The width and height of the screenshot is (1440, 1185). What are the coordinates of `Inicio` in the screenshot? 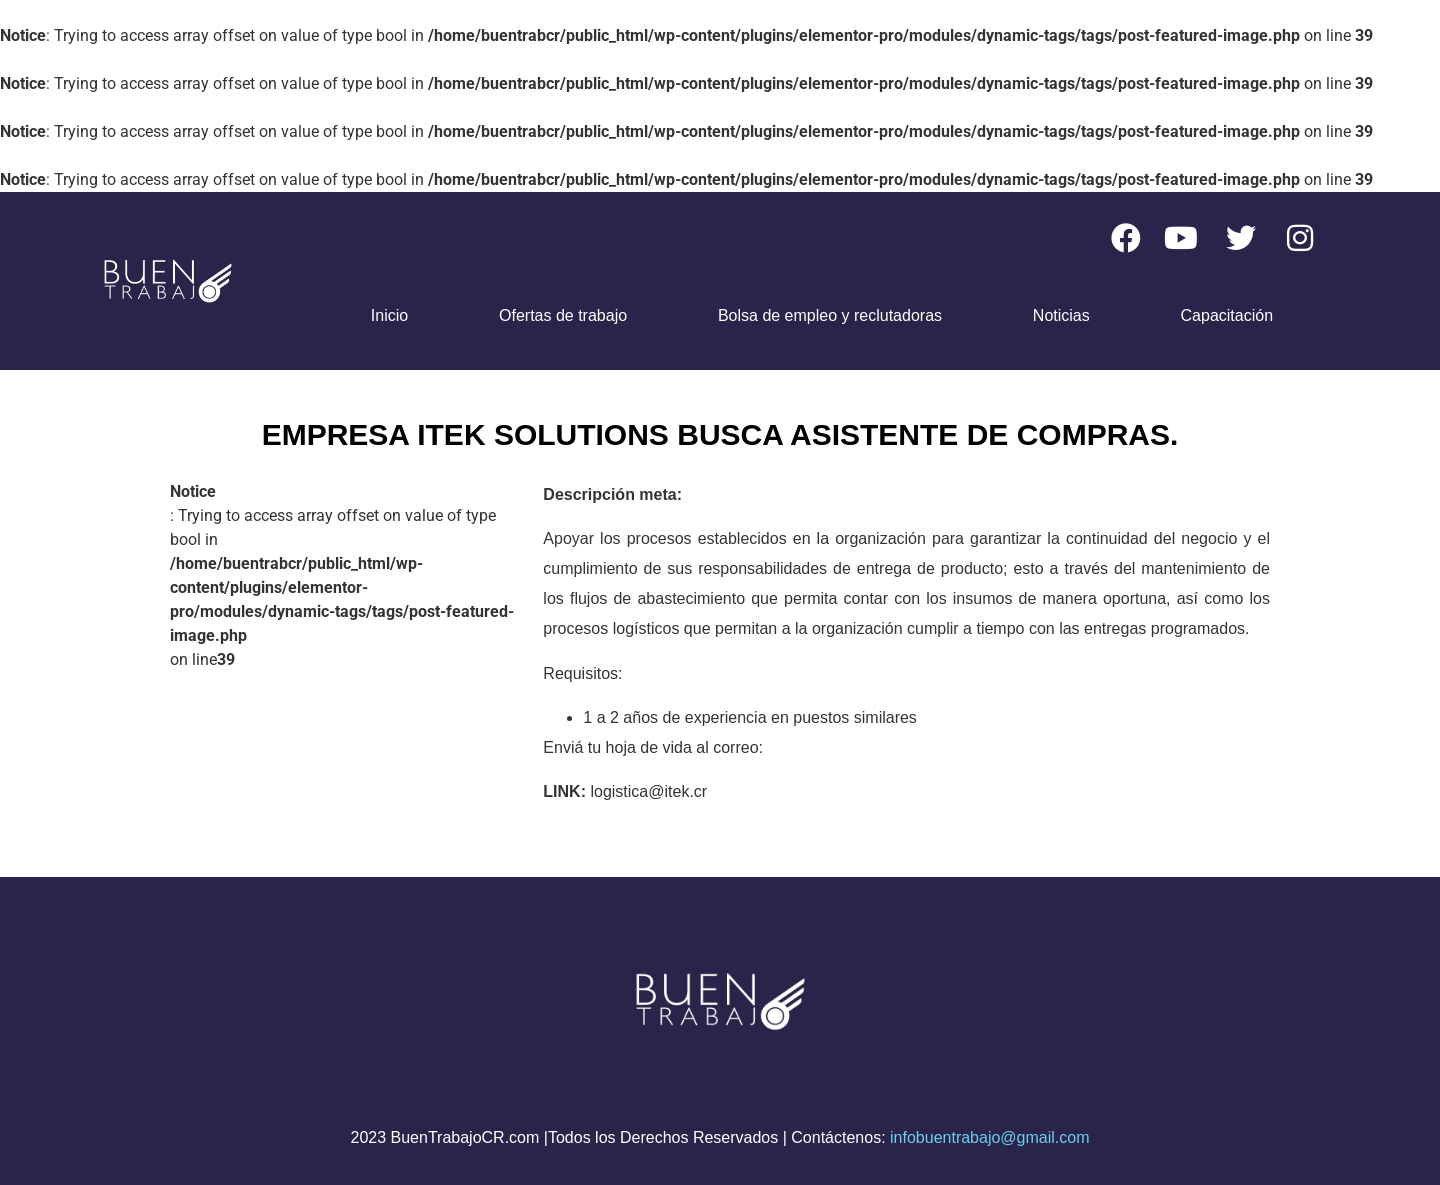 It's located at (389, 315).